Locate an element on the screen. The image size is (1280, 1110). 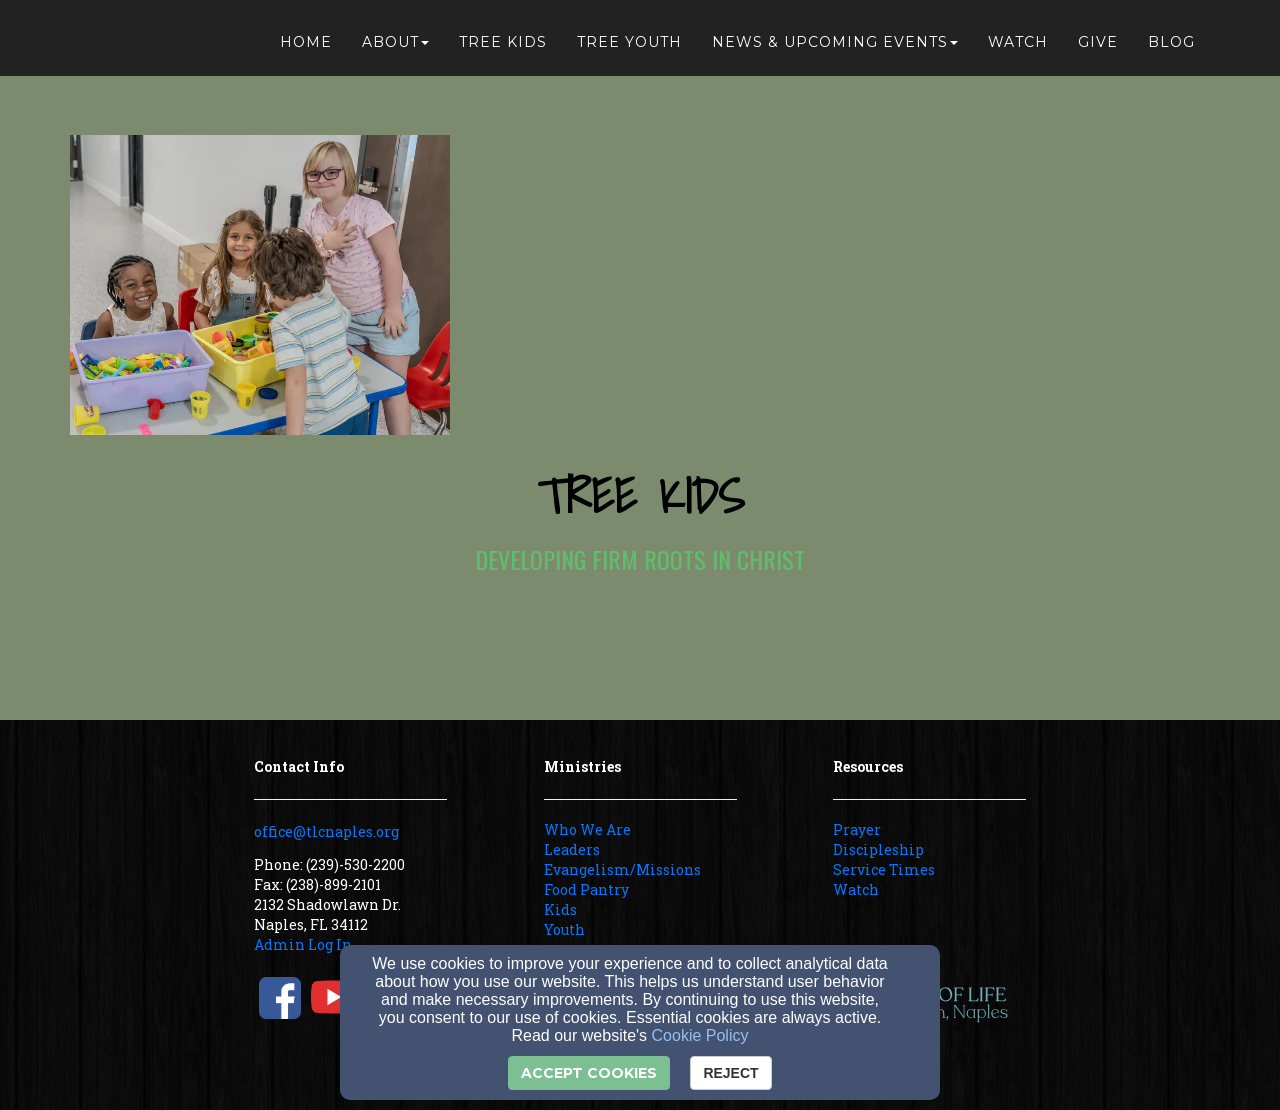
Give [button] is located at coordinates (1098, 42).